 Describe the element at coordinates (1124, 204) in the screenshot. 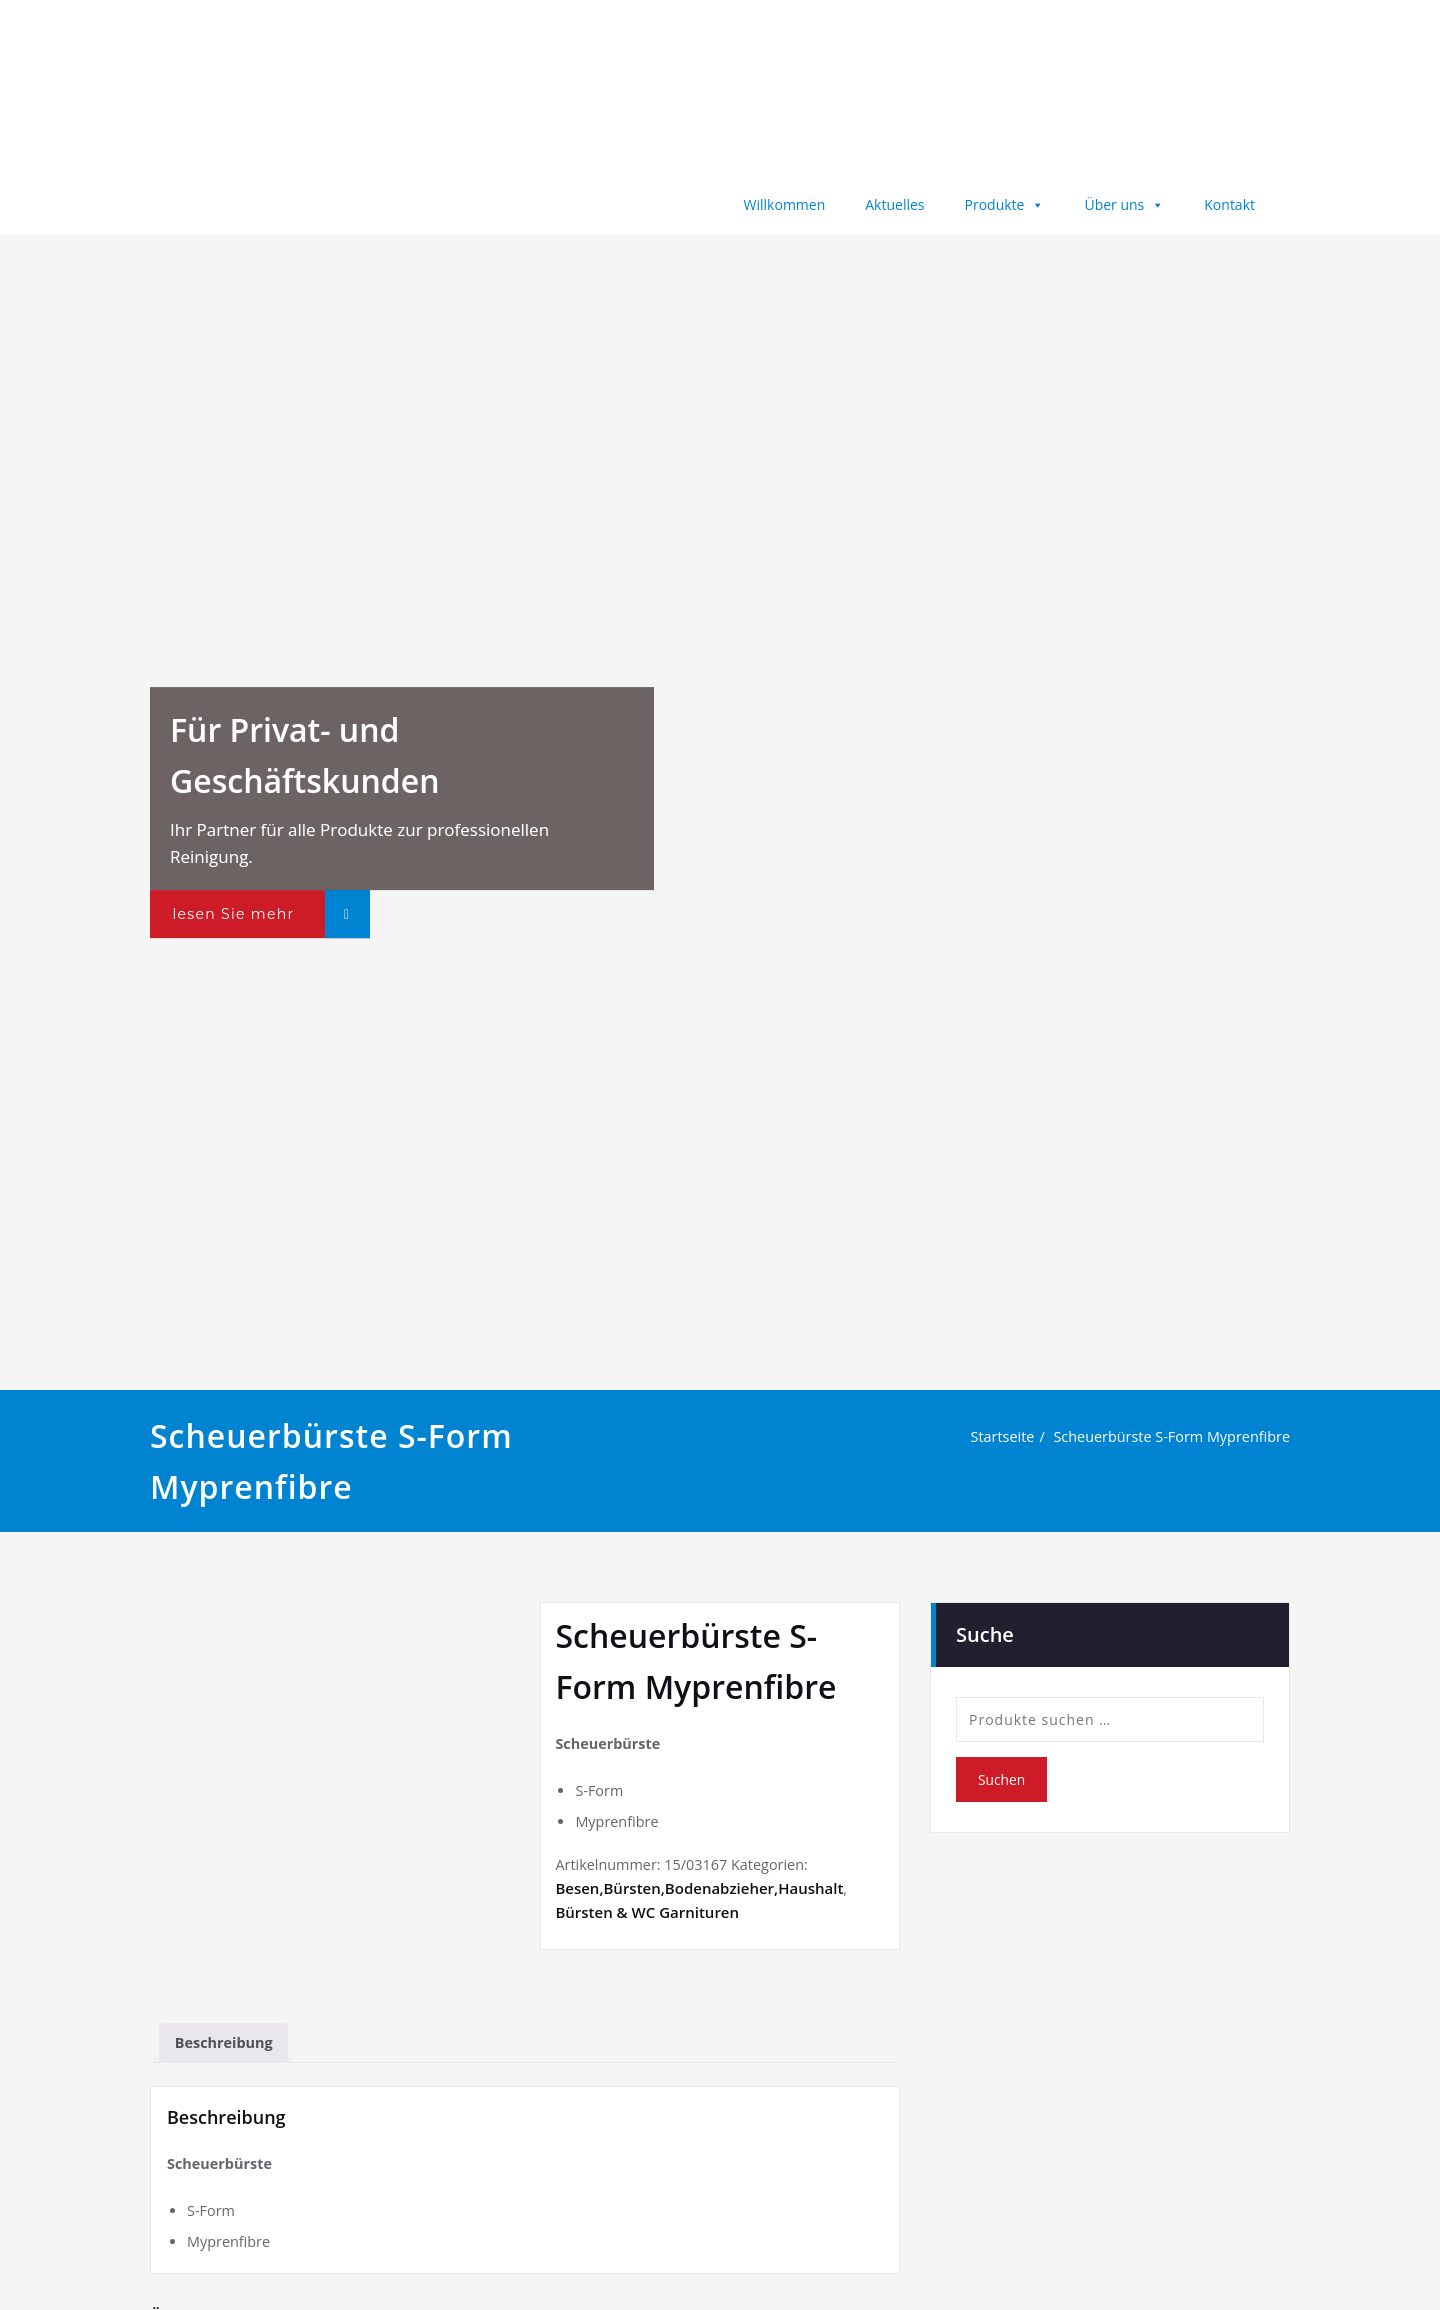

I see `Über uns` at that location.